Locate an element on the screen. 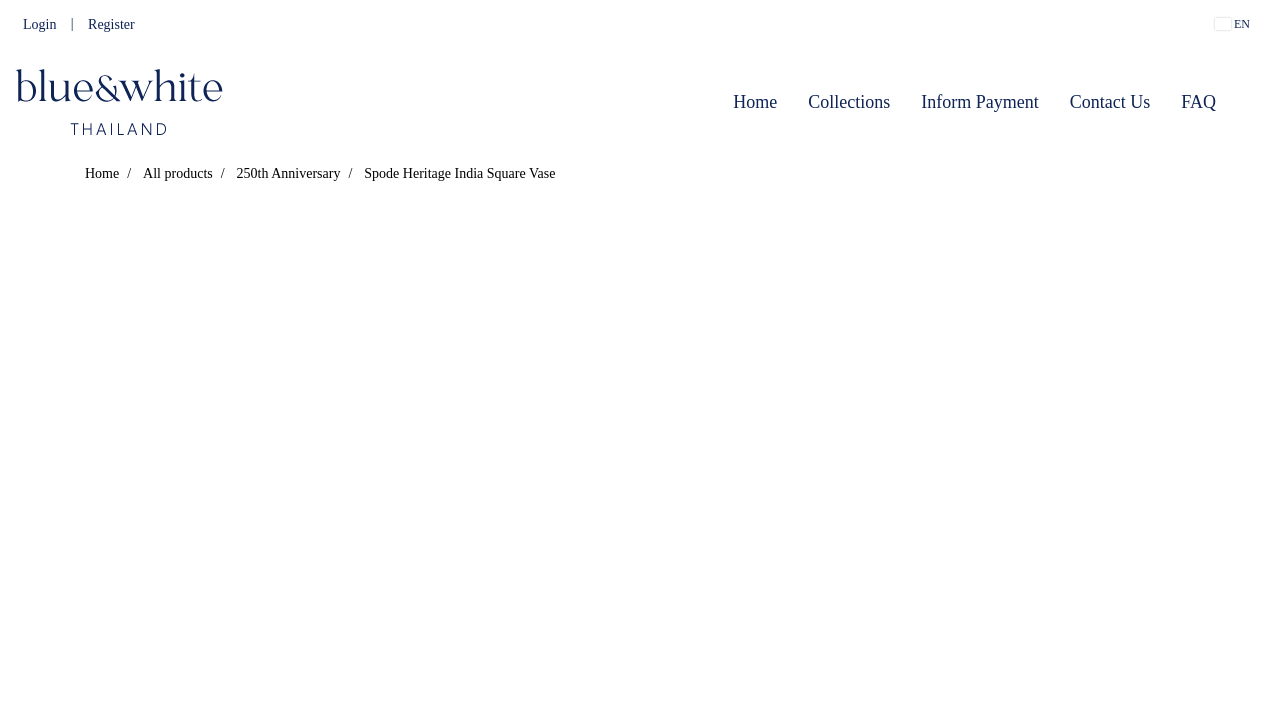 The height and width of the screenshot is (720, 1280). [button] is located at coordinates (1249, 102).